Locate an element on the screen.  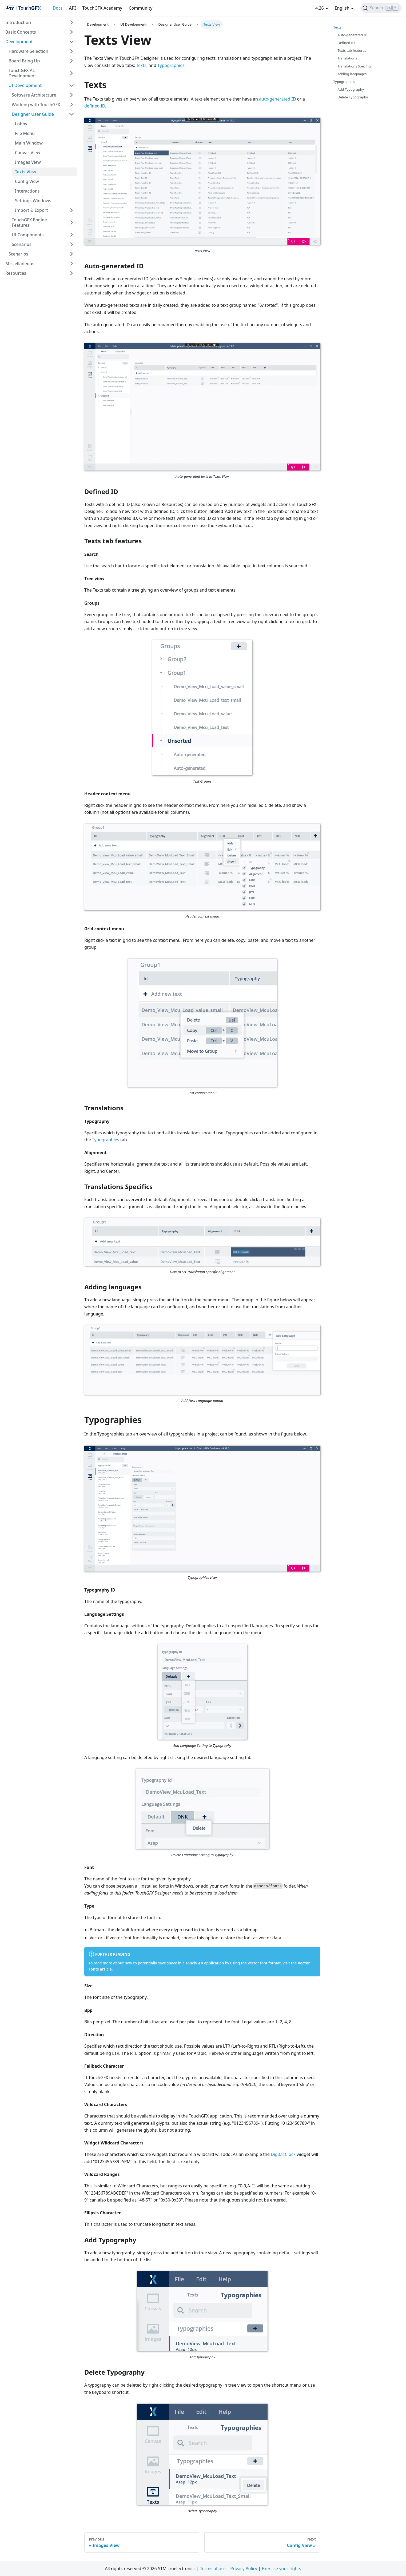
Canvas View is located at coordinates (27, 152).